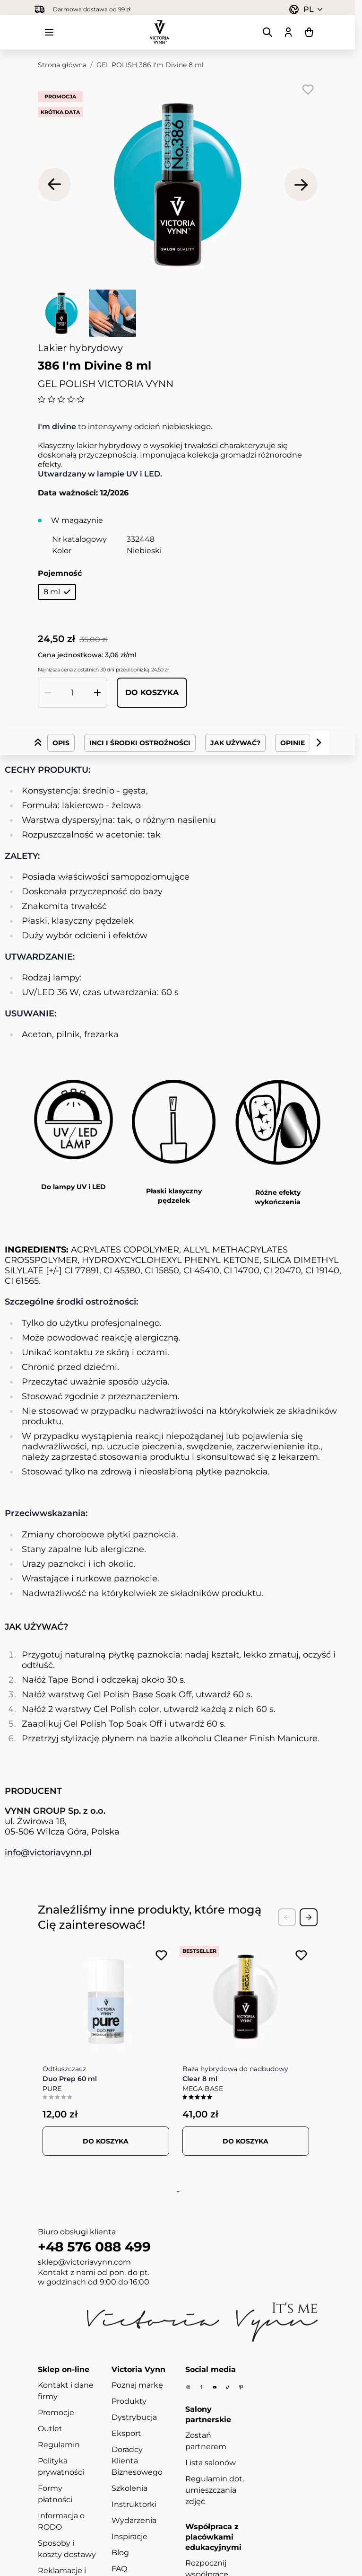 The image size is (362, 2576). I want to click on [Kliknij, aby wyświetlić obraz na pełnym ekranie], so click(178, 184).